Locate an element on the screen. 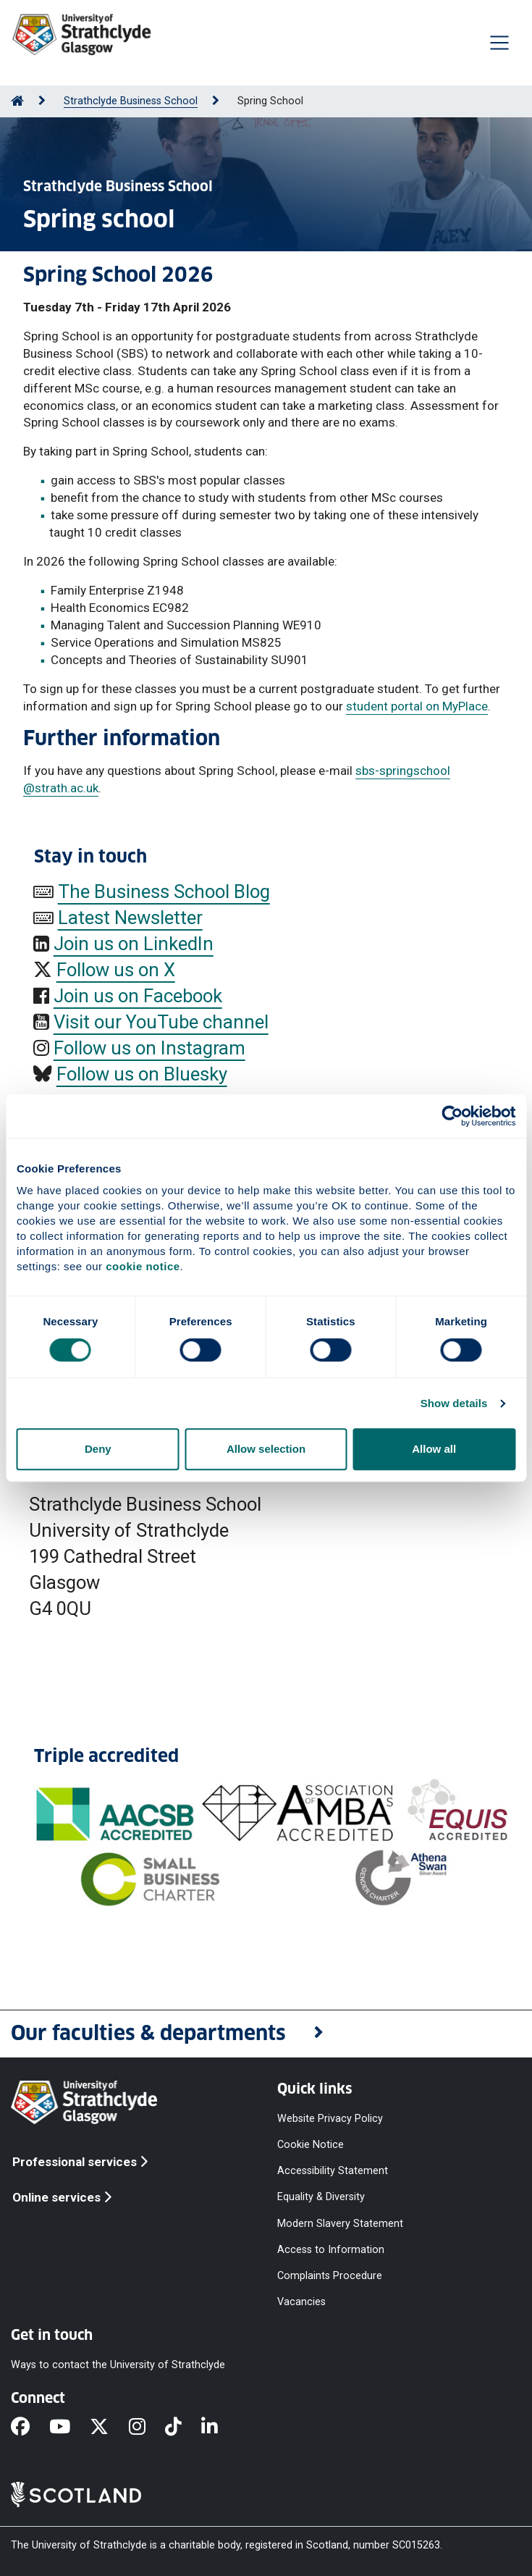  Strathclyde Business School is located at coordinates (131, 101).